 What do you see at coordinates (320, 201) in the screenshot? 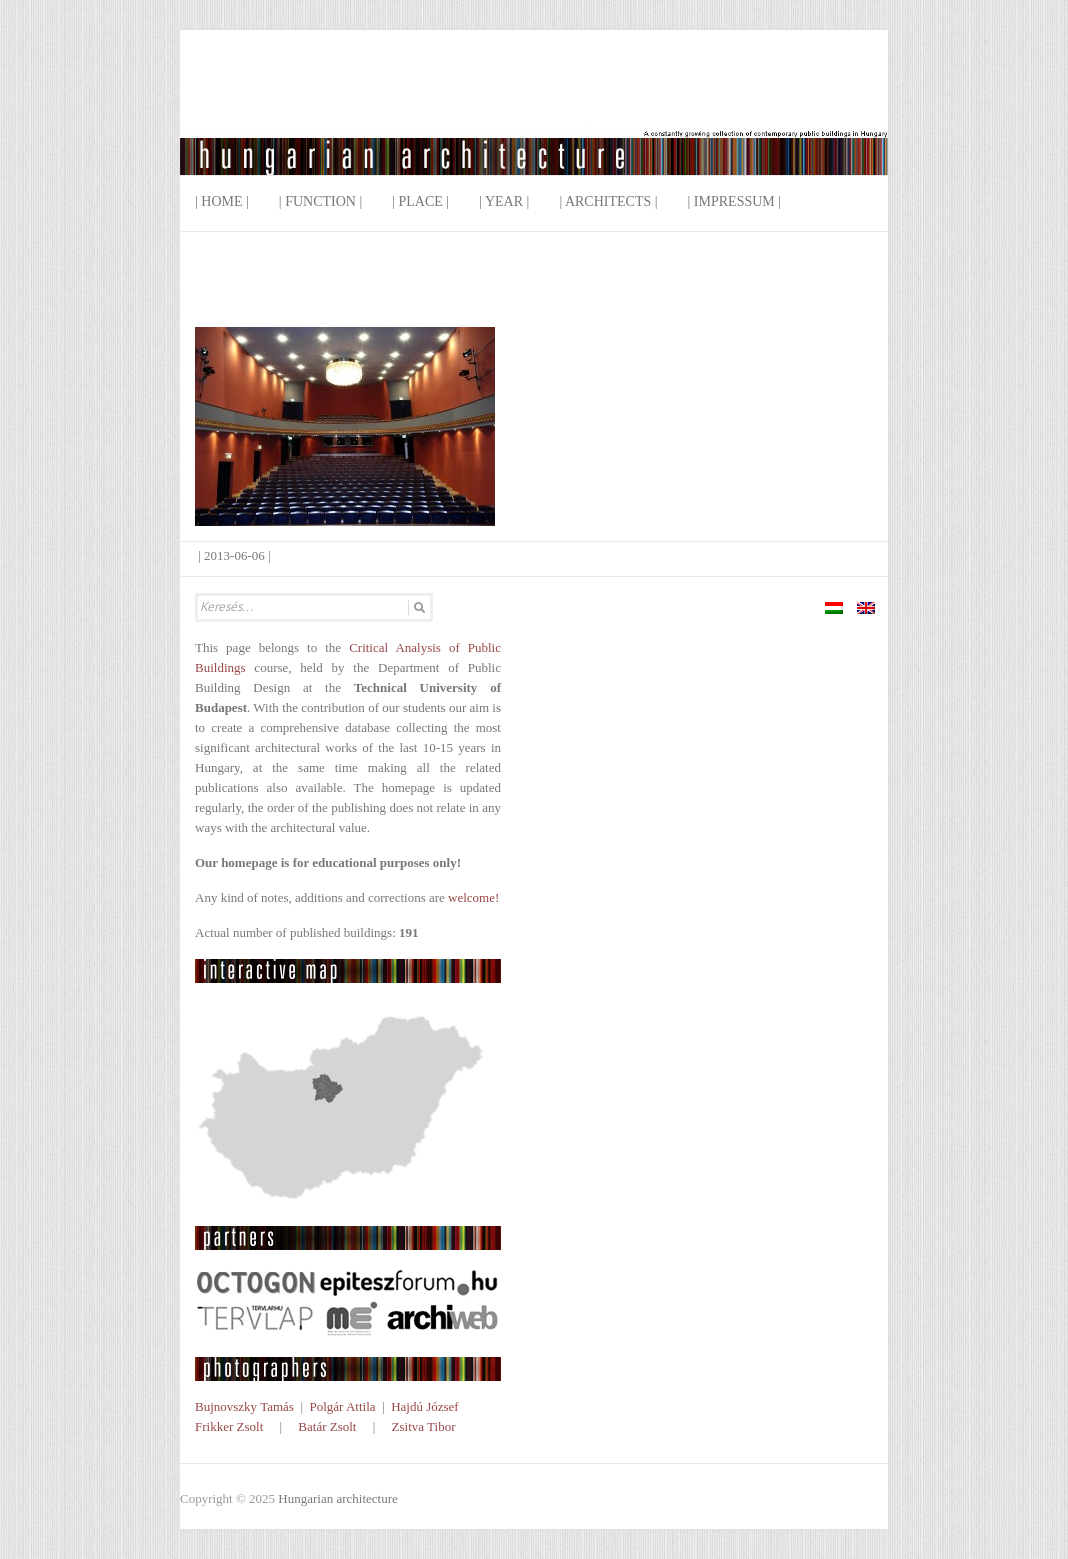
I see `| Function |` at bounding box center [320, 201].